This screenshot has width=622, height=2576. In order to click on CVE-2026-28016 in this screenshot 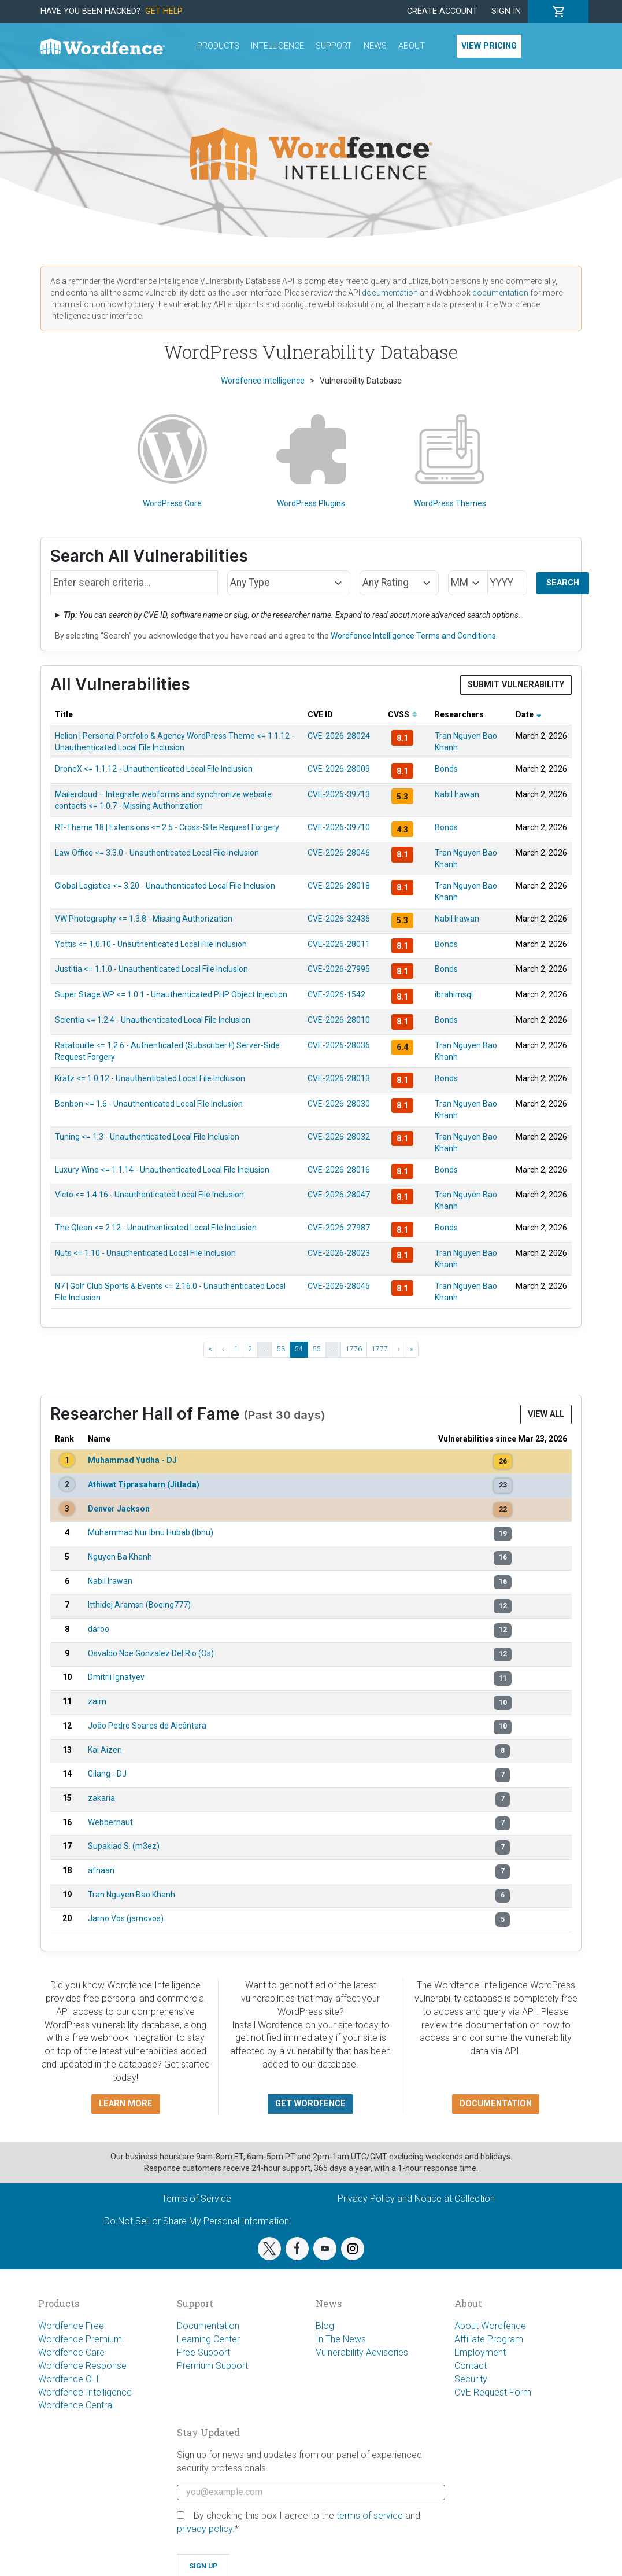, I will do `click(339, 1169)`.